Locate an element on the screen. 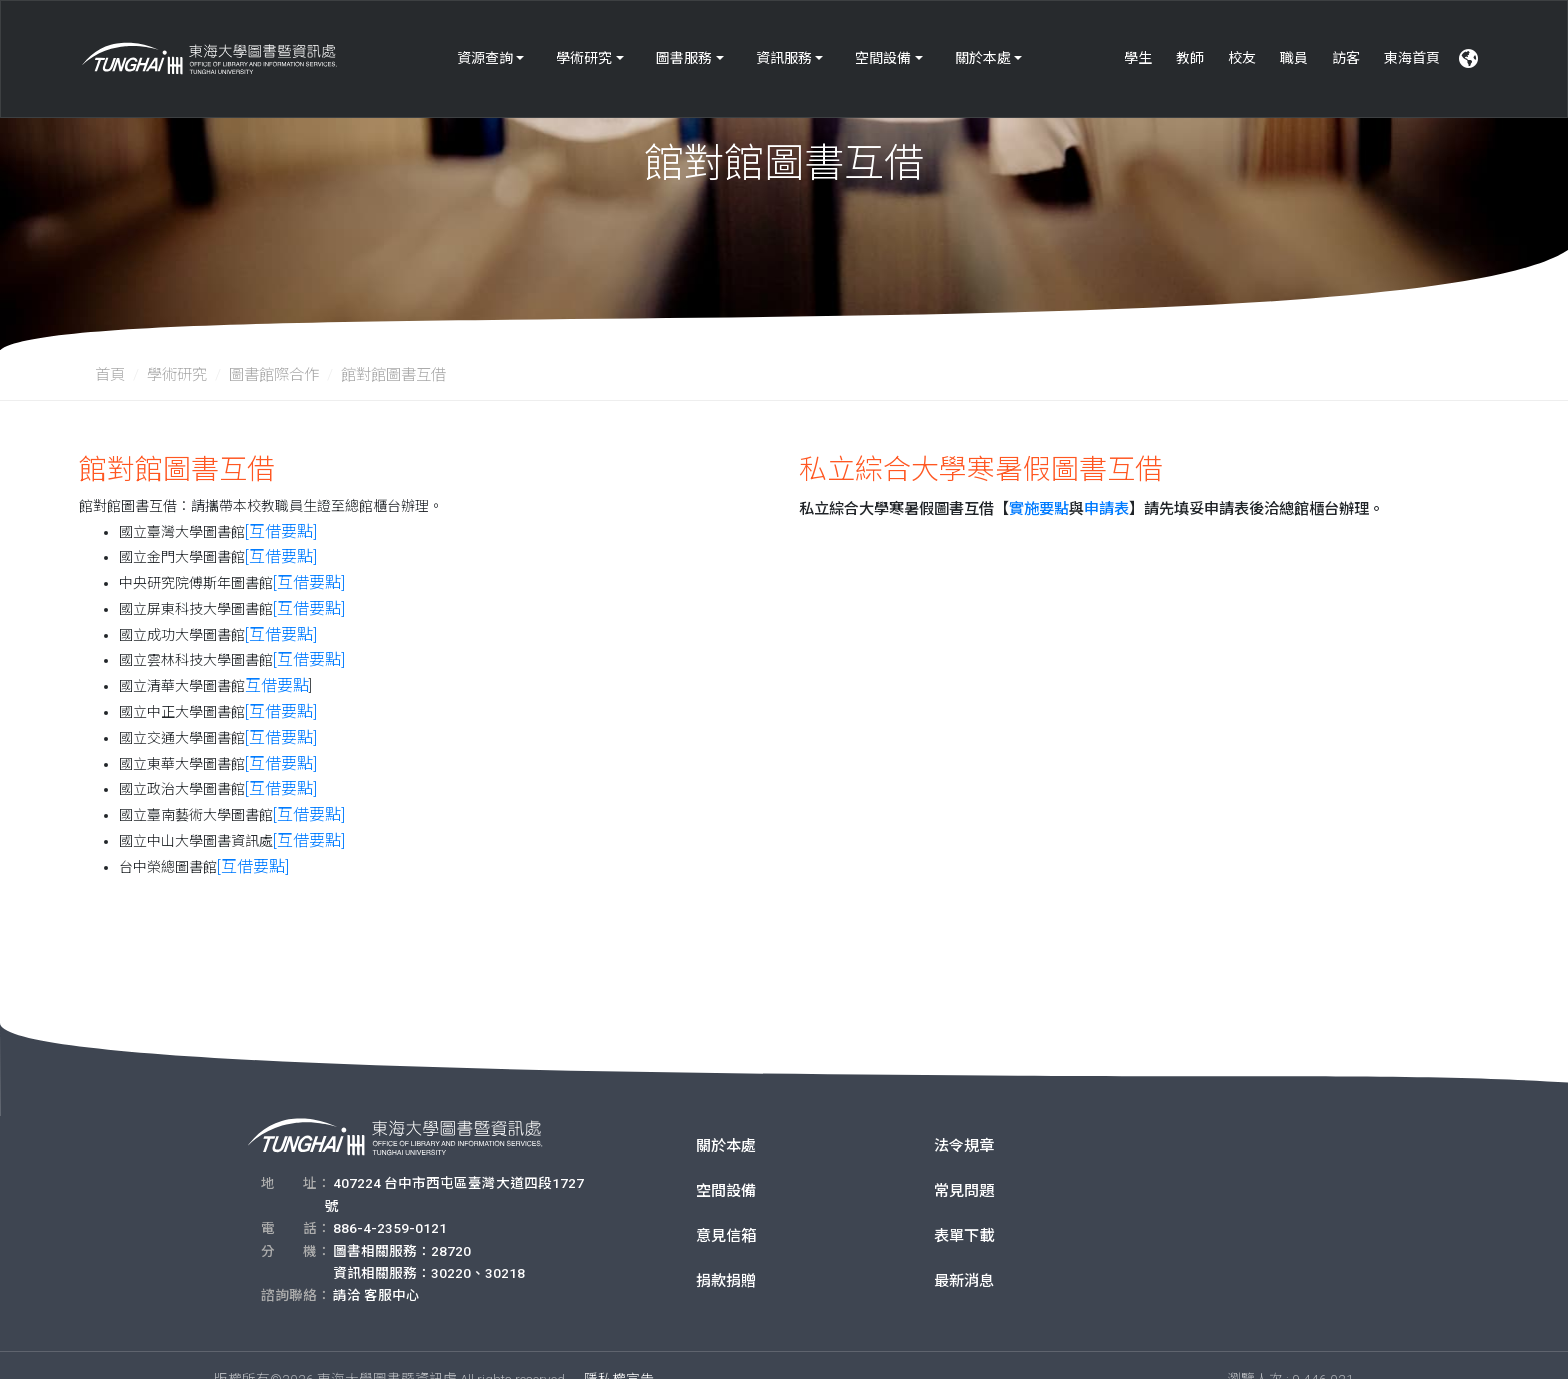 This screenshot has width=1568, height=1379. 法令規章 is located at coordinates (964, 1118).